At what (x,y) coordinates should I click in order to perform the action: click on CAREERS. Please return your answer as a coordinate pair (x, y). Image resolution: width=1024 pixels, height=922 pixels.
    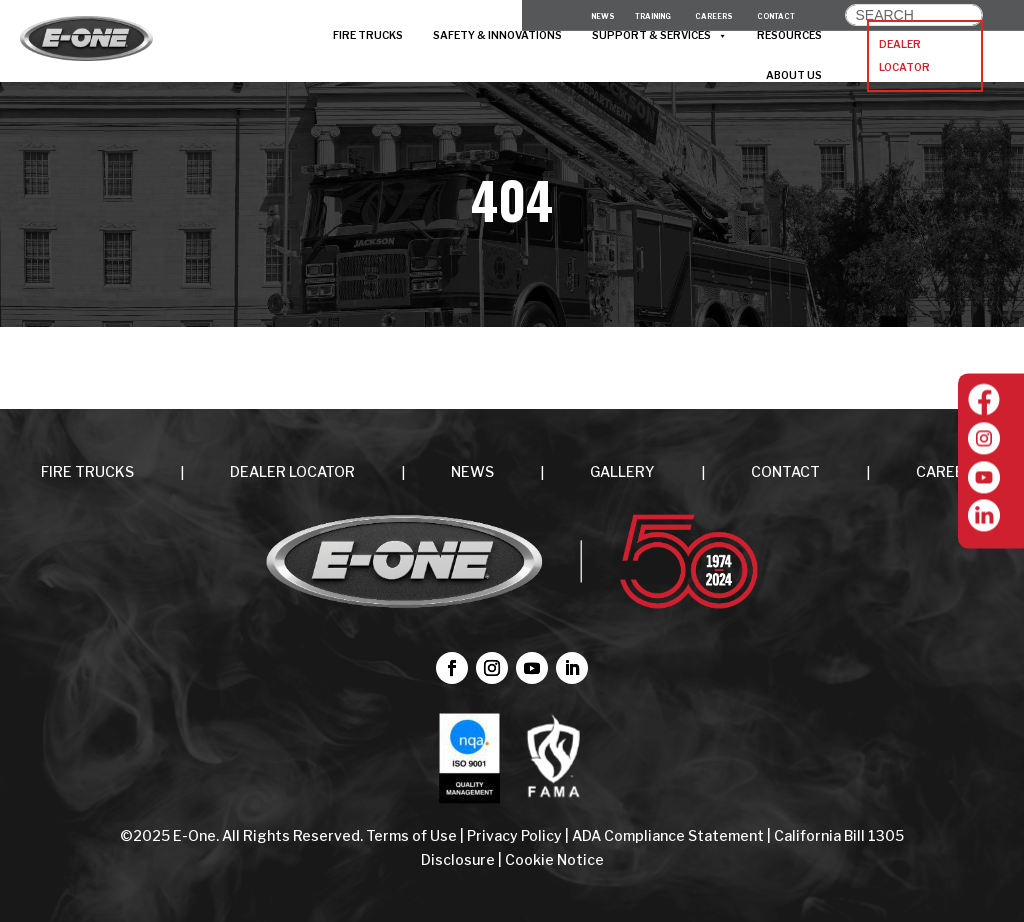
    Looking at the image, I should click on (949, 471).